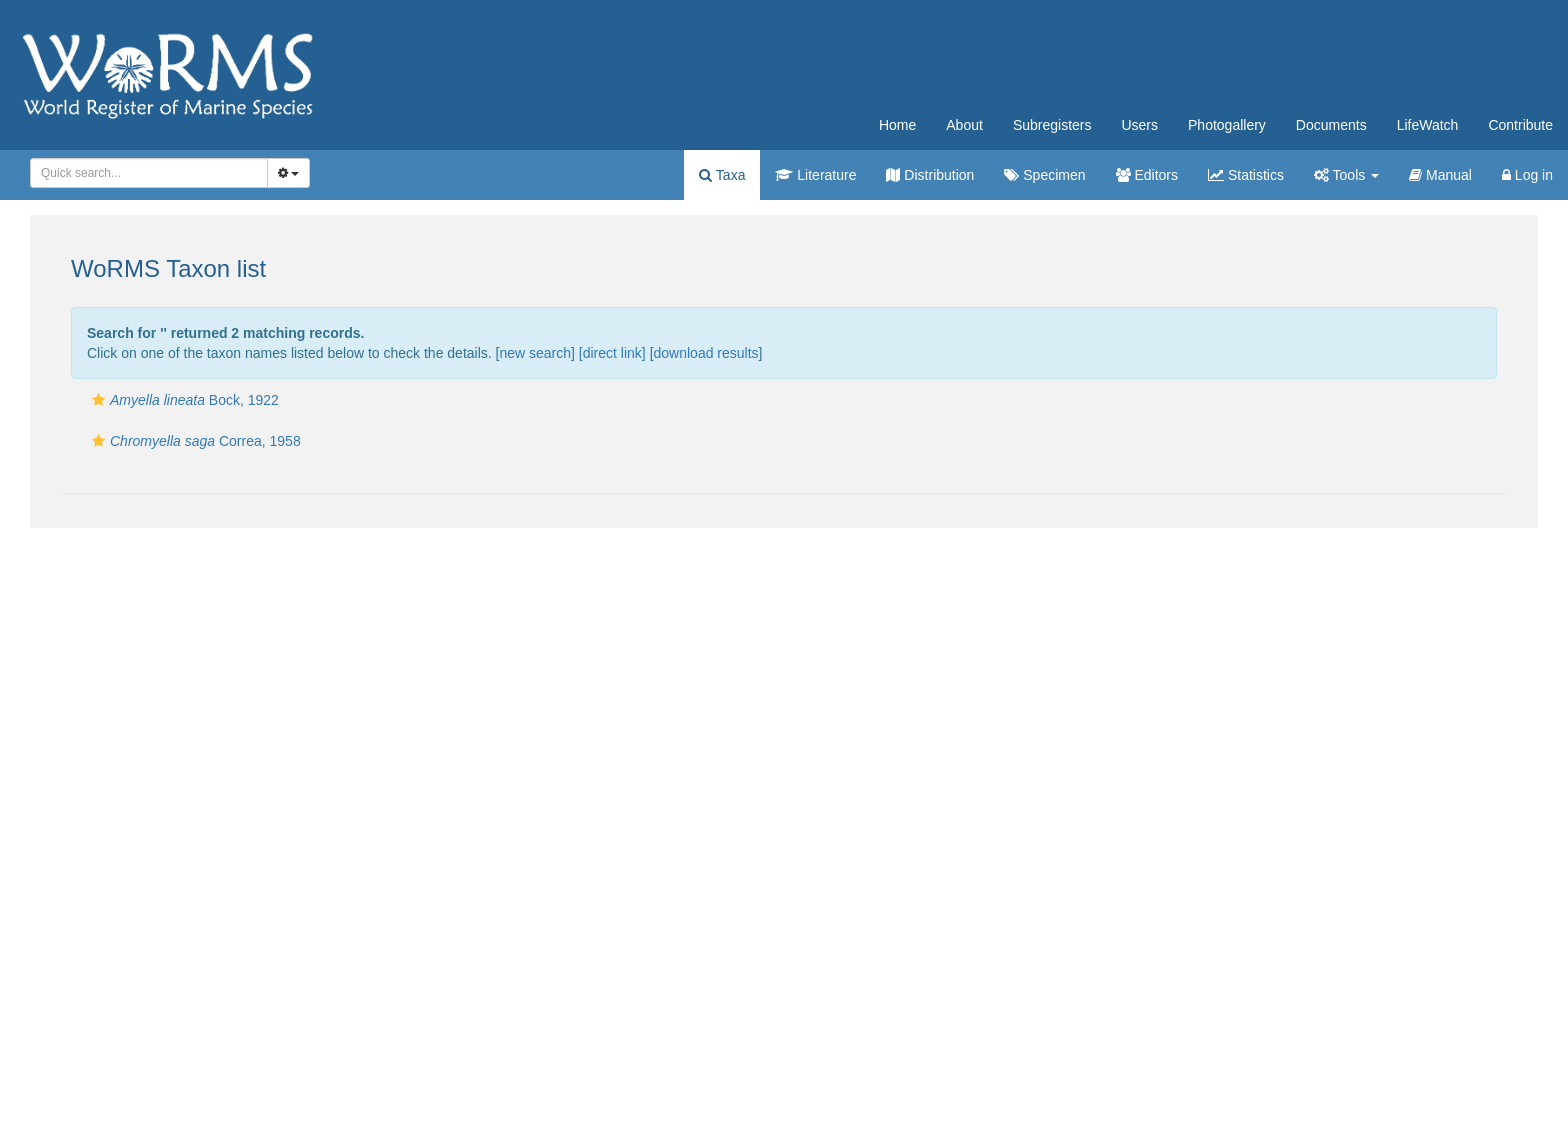 This screenshot has width=1568, height=1130. What do you see at coordinates (535, 353) in the screenshot?
I see `new search` at bounding box center [535, 353].